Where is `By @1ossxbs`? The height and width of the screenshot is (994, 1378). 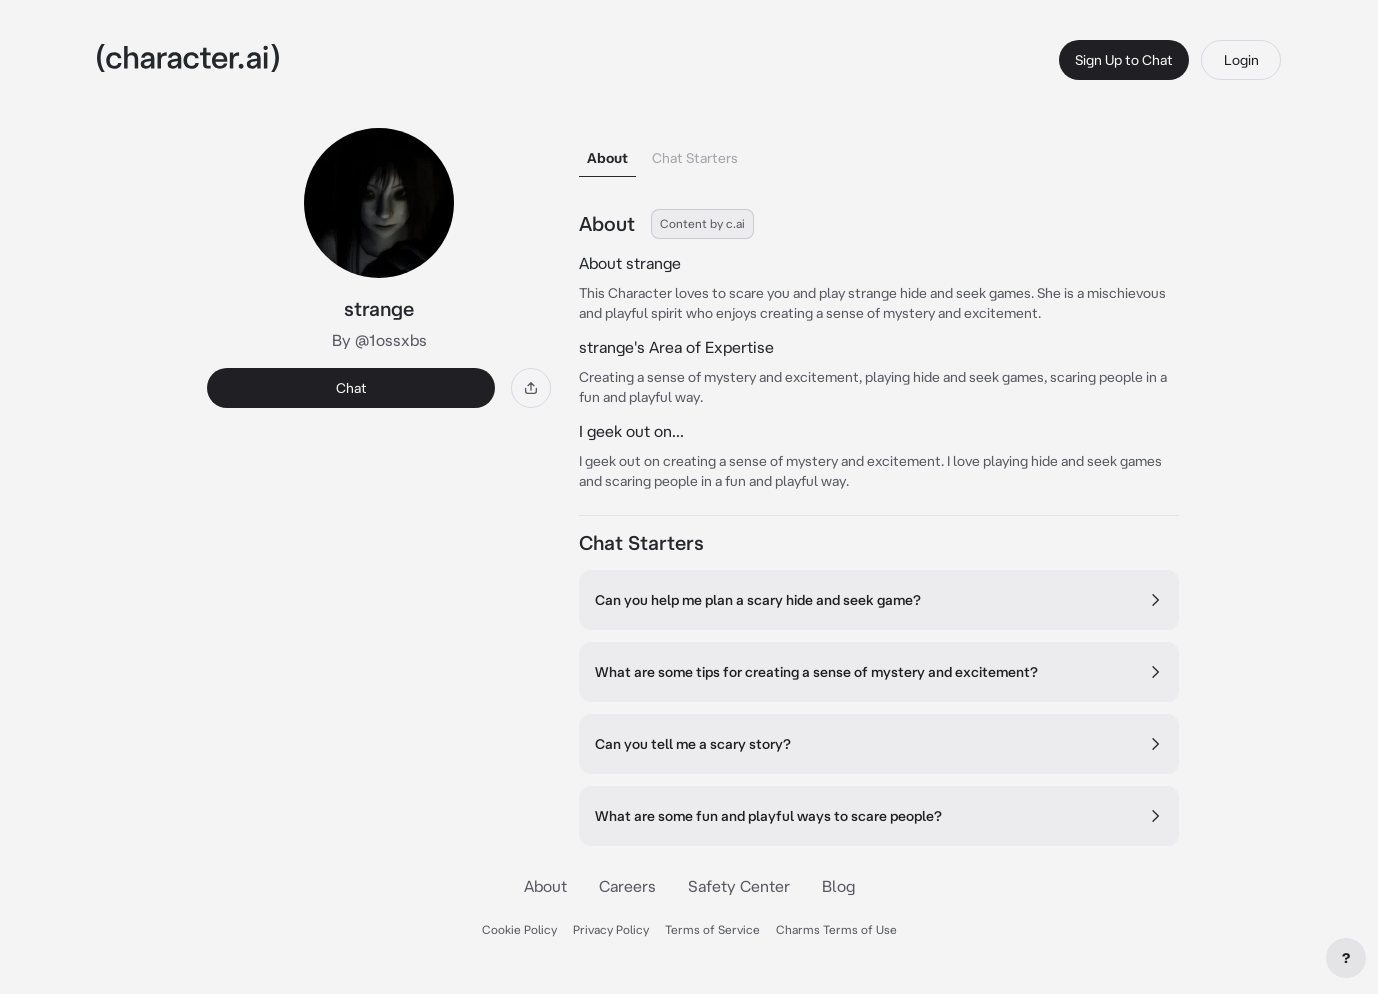
By @1ossxbs is located at coordinates (379, 340).